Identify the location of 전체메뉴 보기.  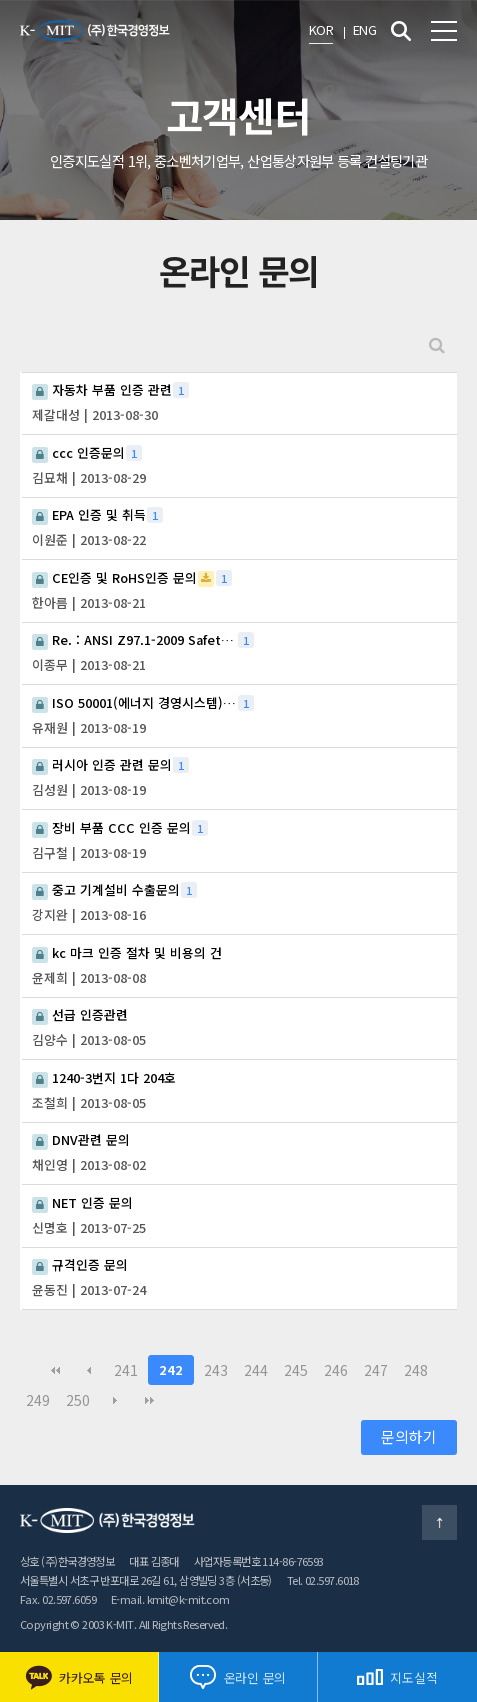
(444, 31).